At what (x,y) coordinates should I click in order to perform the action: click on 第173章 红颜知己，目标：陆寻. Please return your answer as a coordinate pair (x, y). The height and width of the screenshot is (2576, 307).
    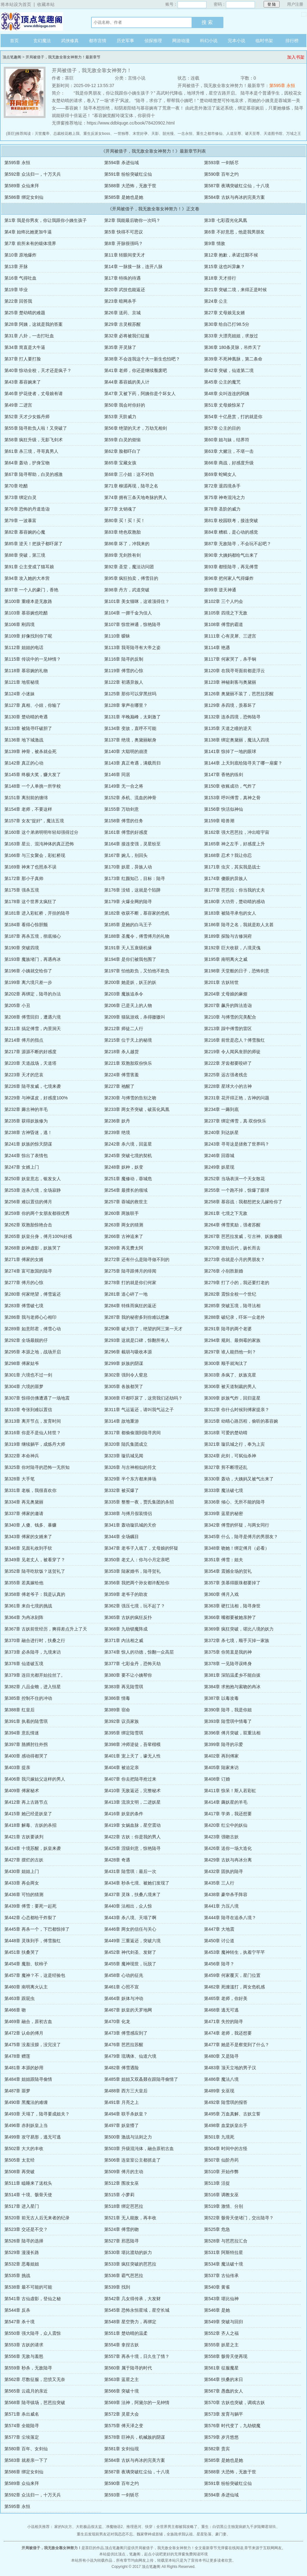
    Looking at the image, I should click on (134, 878).